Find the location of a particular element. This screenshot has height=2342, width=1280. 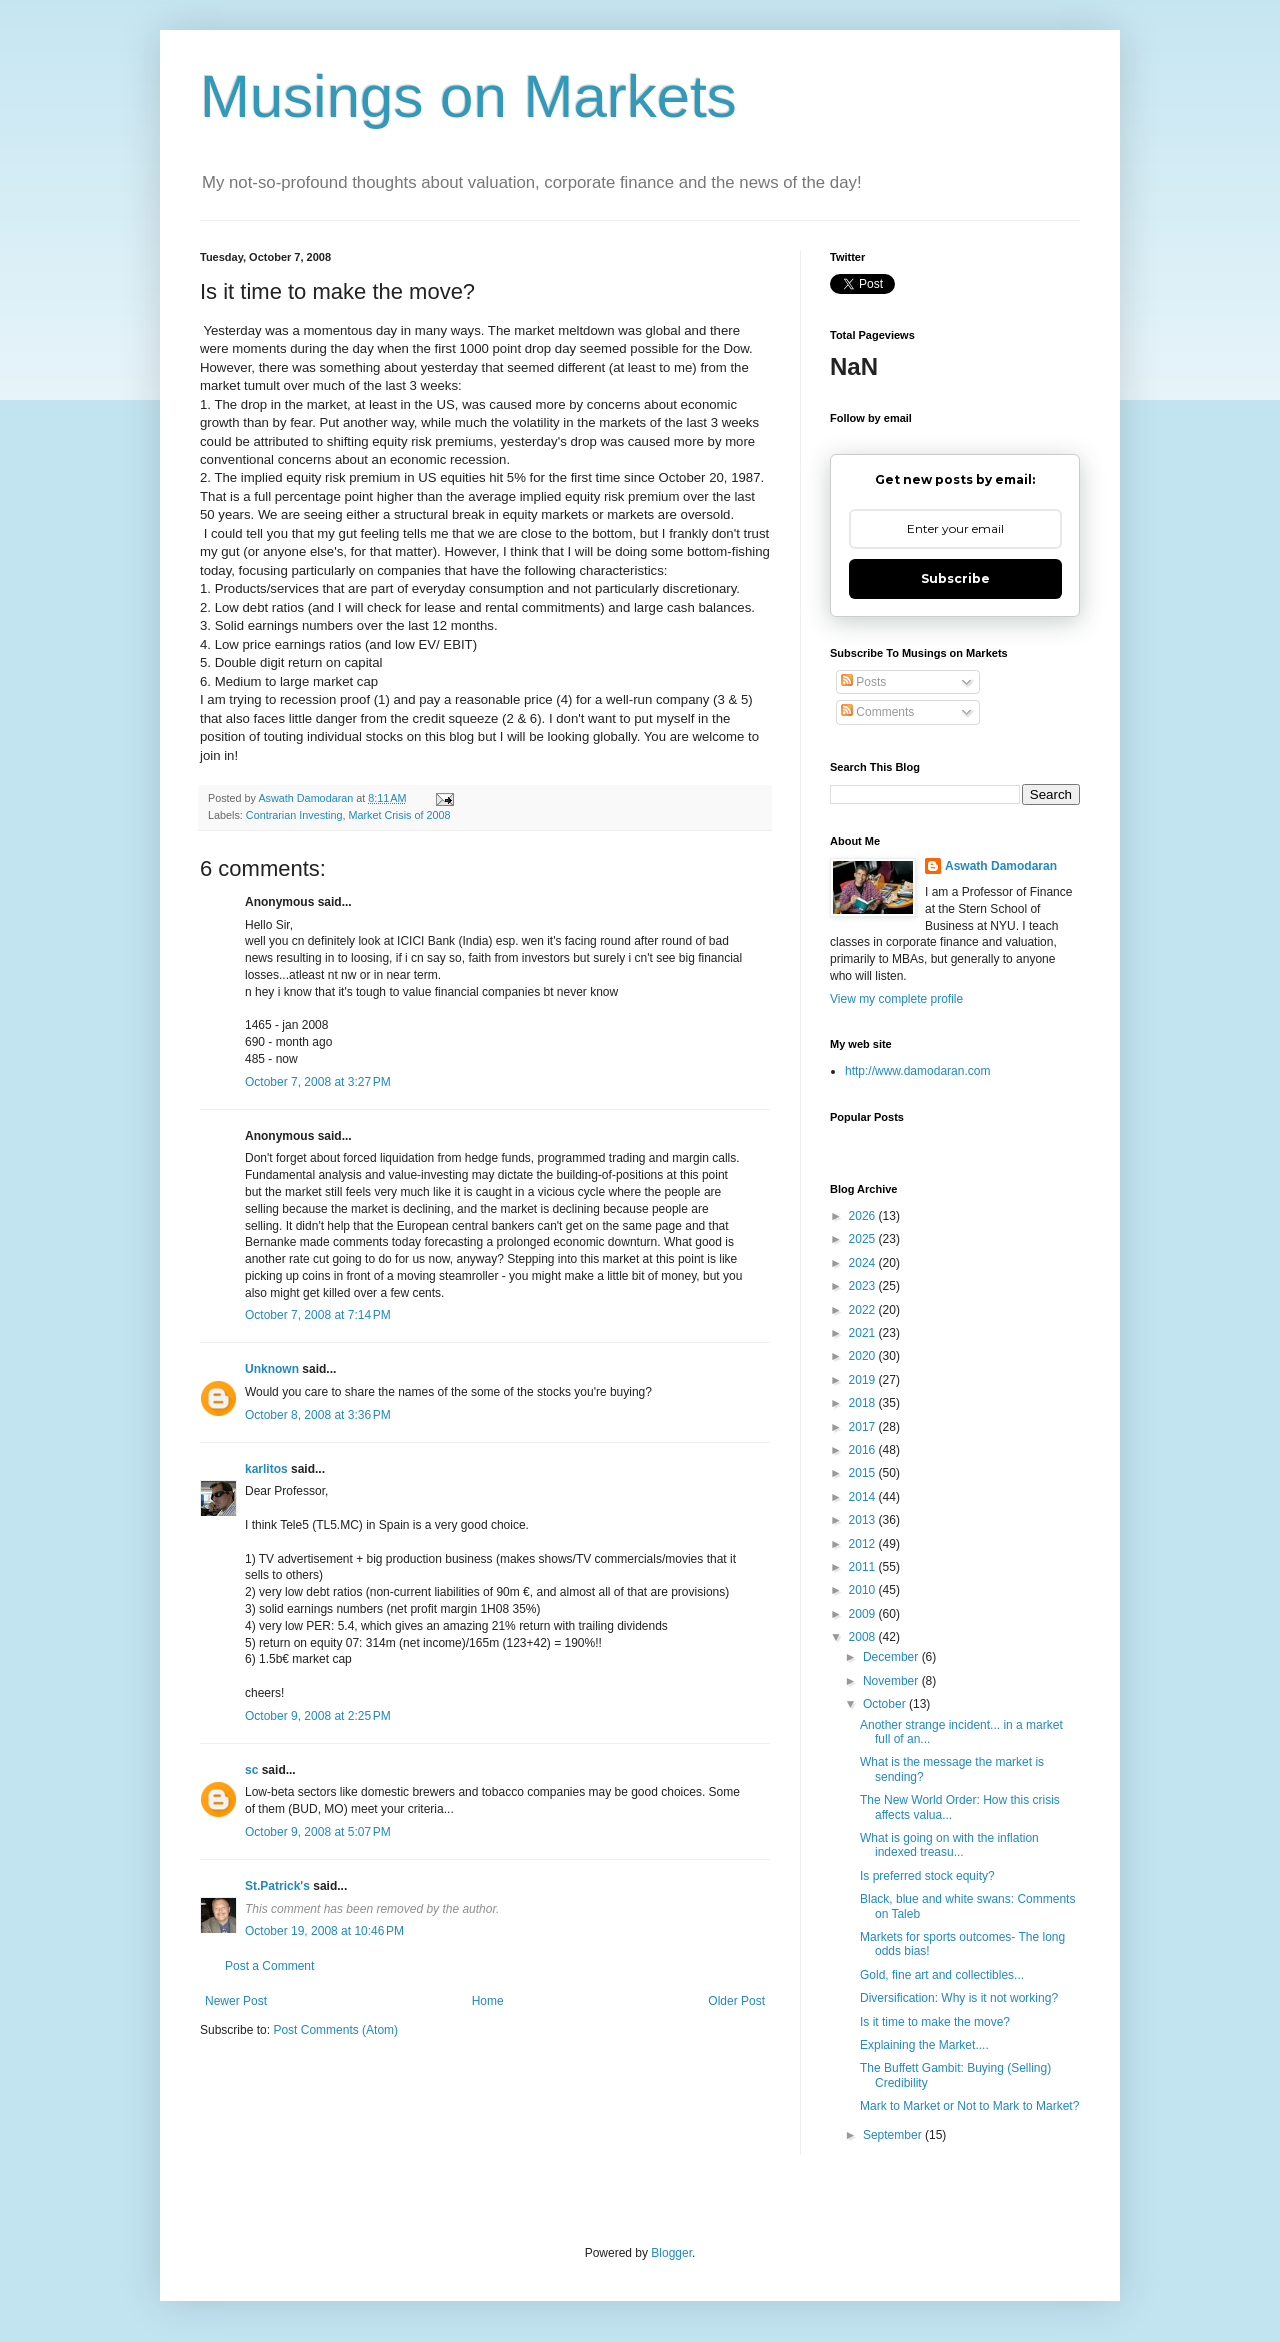

2019 is located at coordinates (864, 1380).